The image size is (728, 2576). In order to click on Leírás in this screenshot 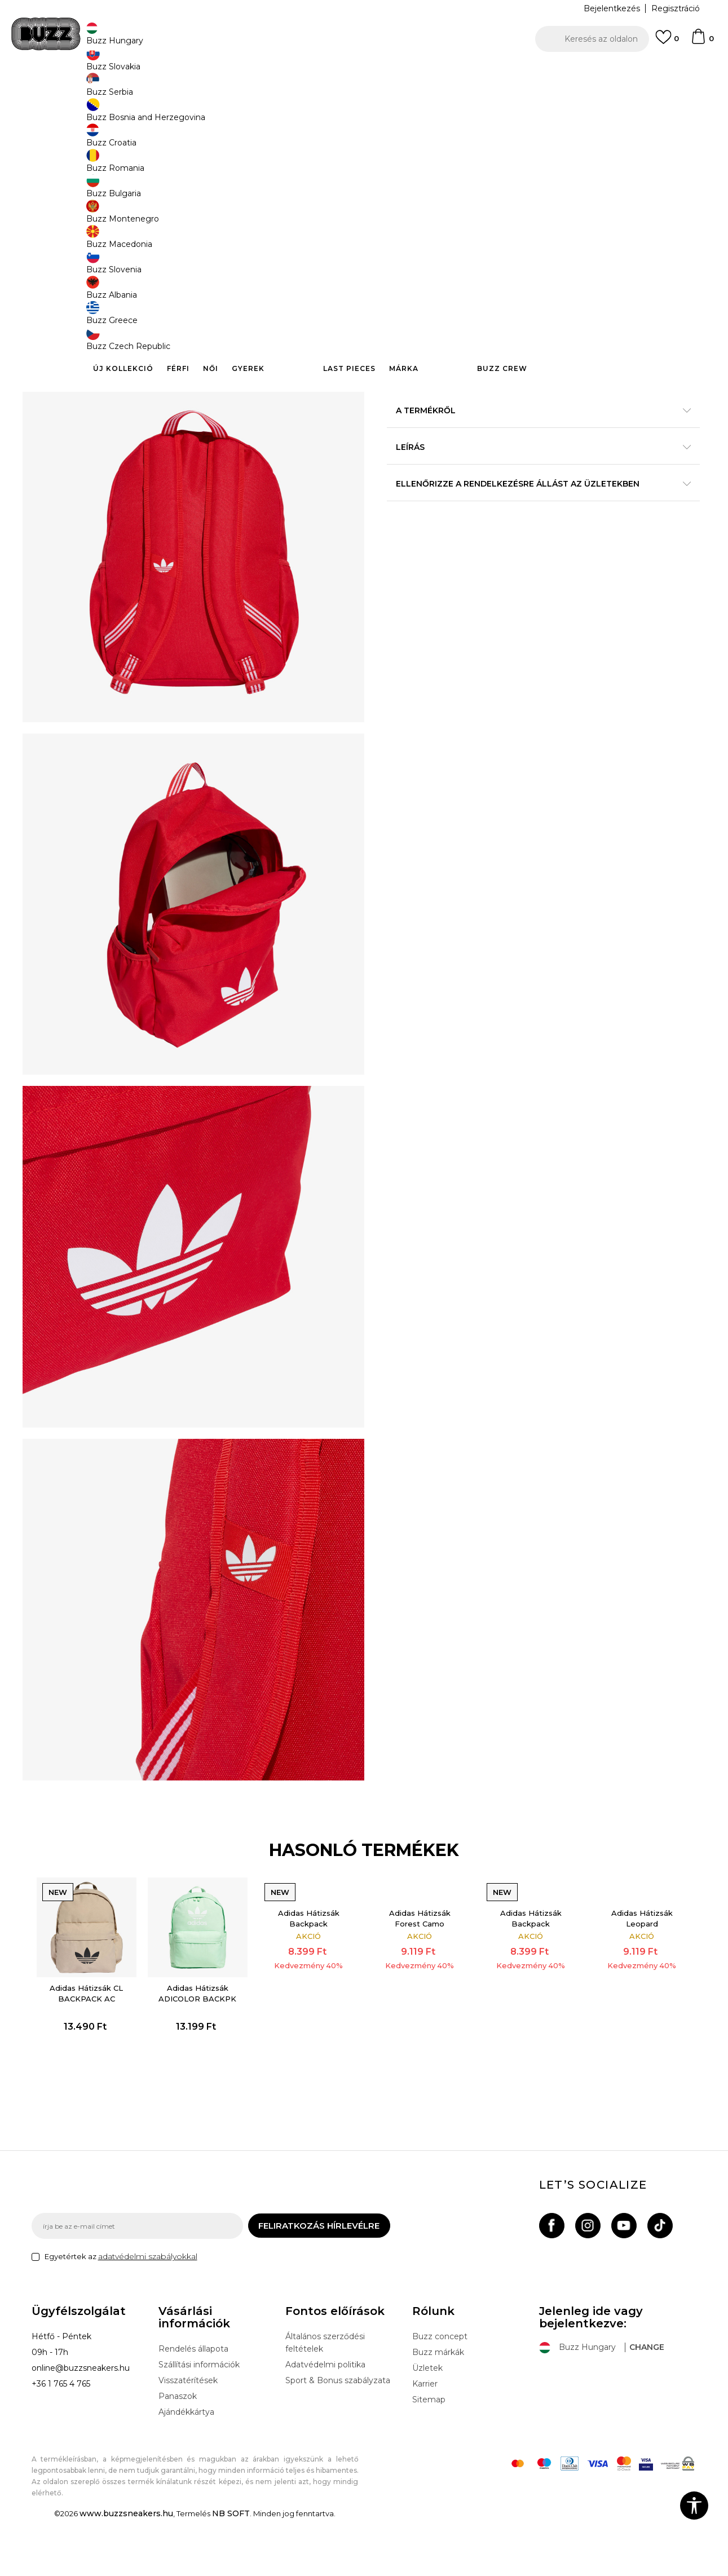, I will do `click(533, 476)`.